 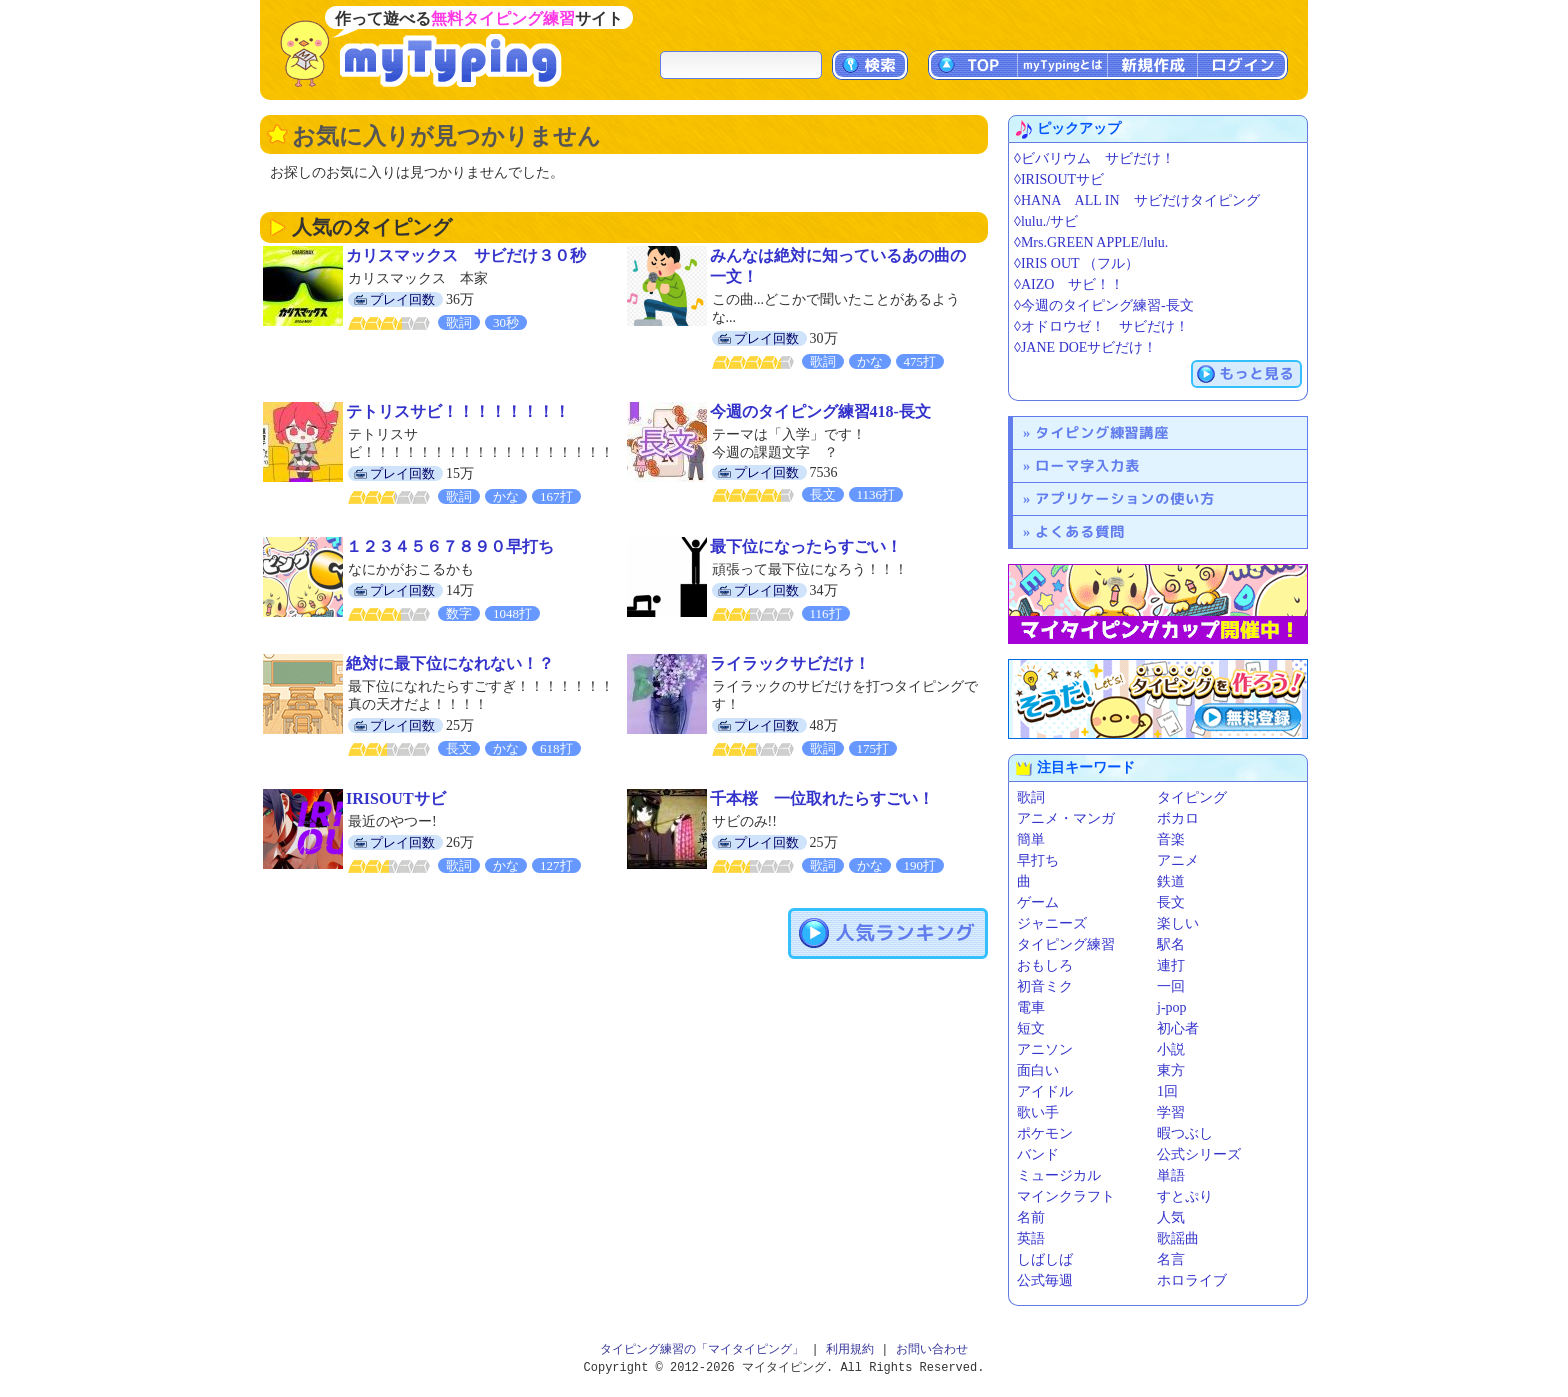 What do you see at coordinates (1031, 1238) in the screenshot?
I see `英語` at bounding box center [1031, 1238].